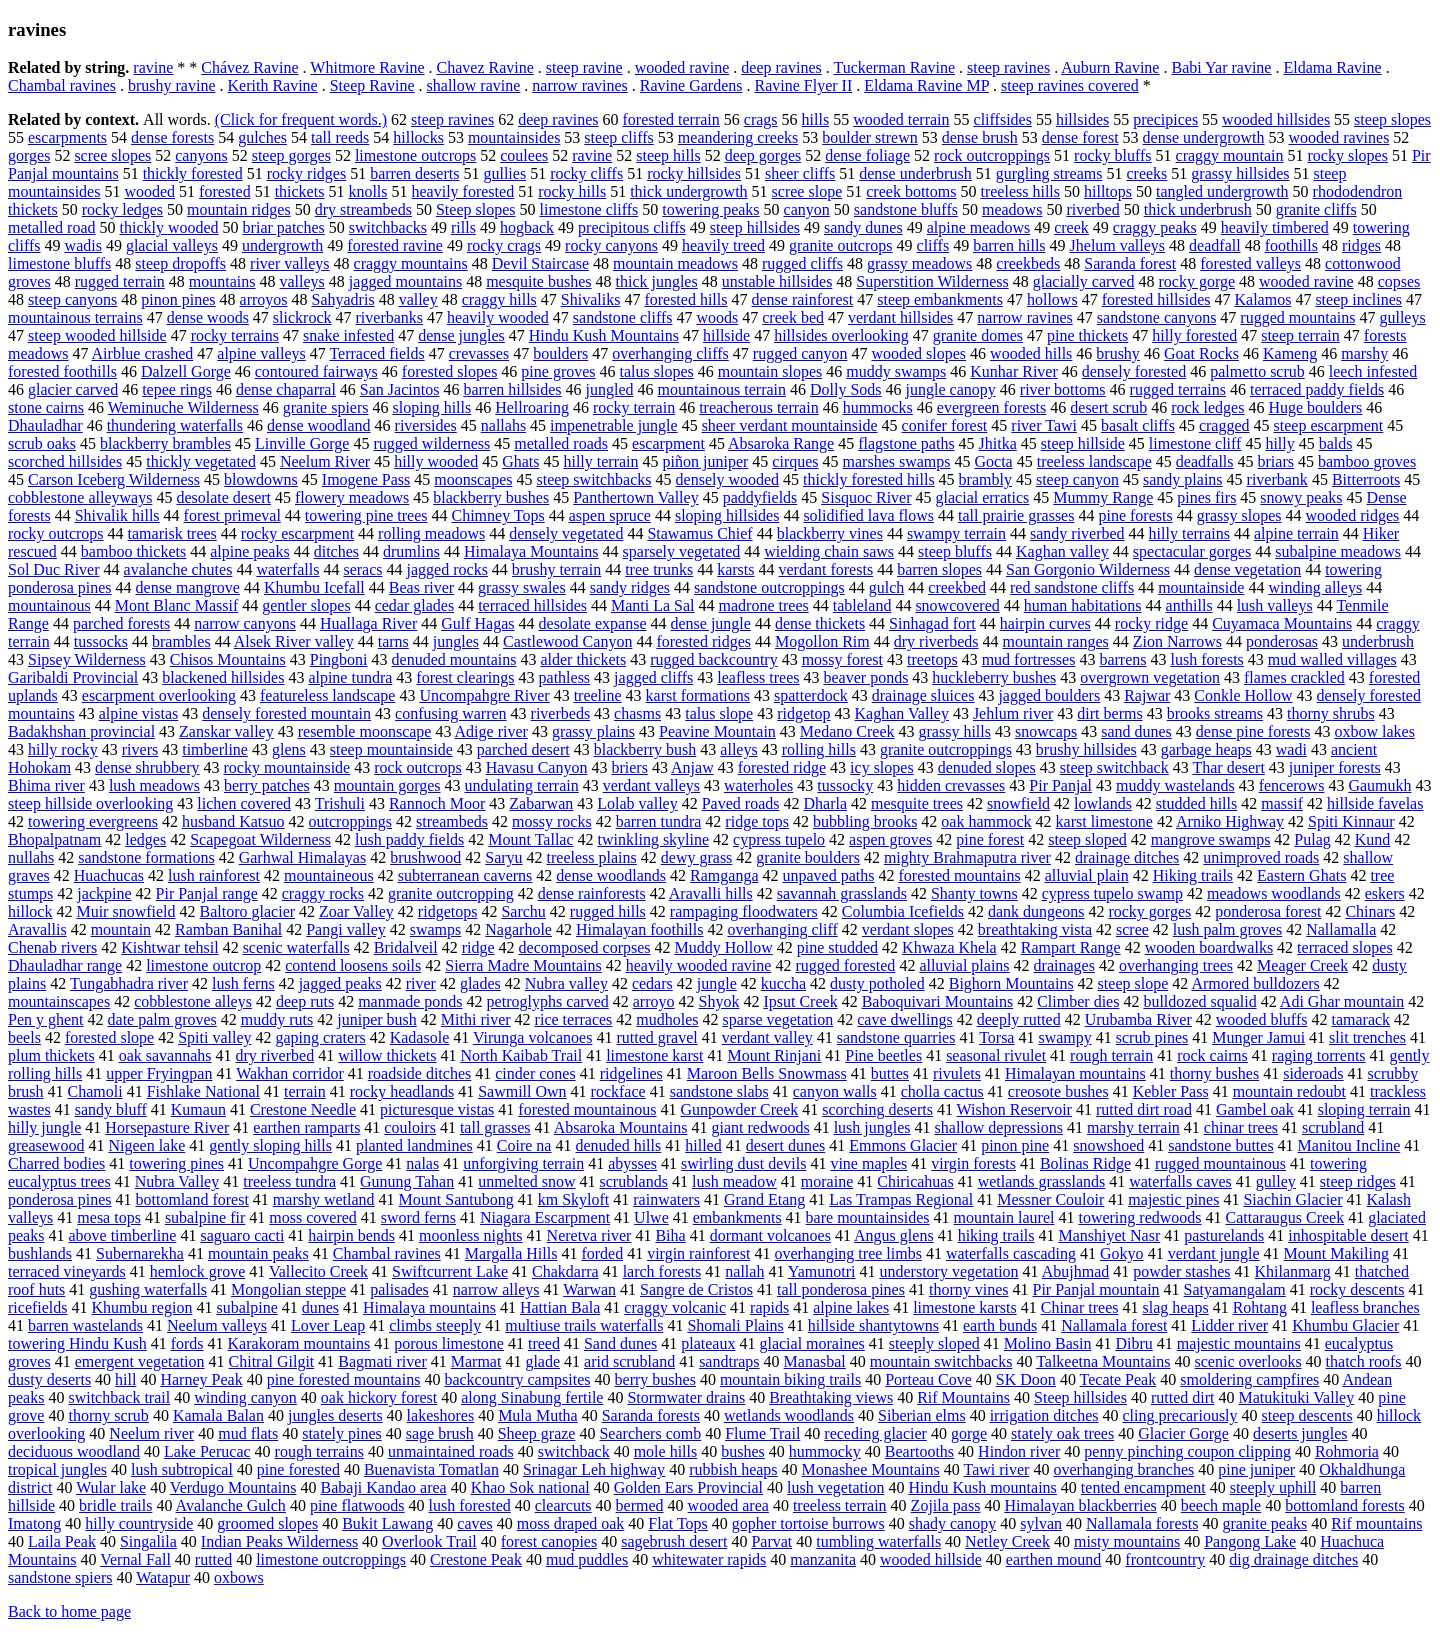 The height and width of the screenshot is (1637, 1440). I want to click on boulder strewn, so click(870, 137).